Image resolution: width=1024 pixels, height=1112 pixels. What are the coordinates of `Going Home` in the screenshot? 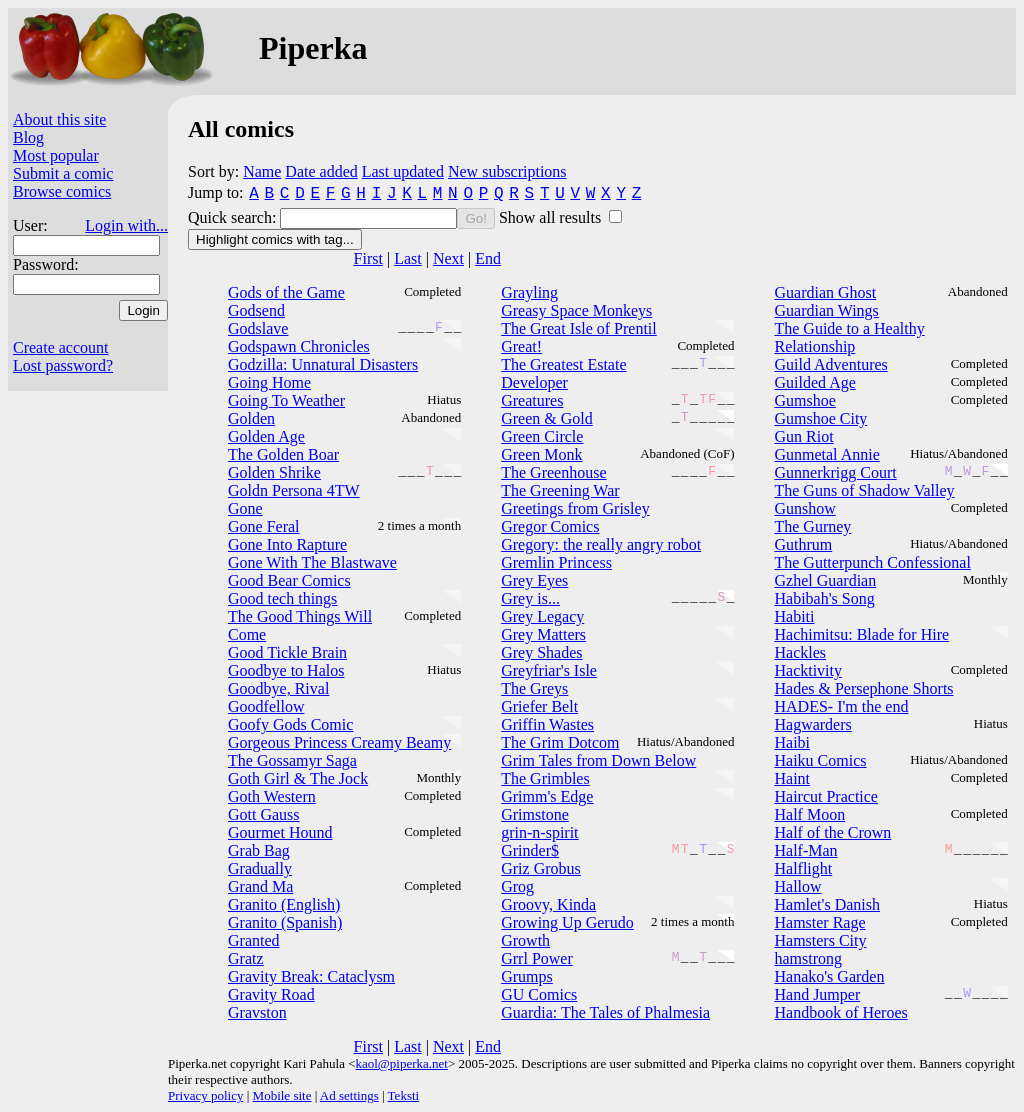 It's located at (269, 382).